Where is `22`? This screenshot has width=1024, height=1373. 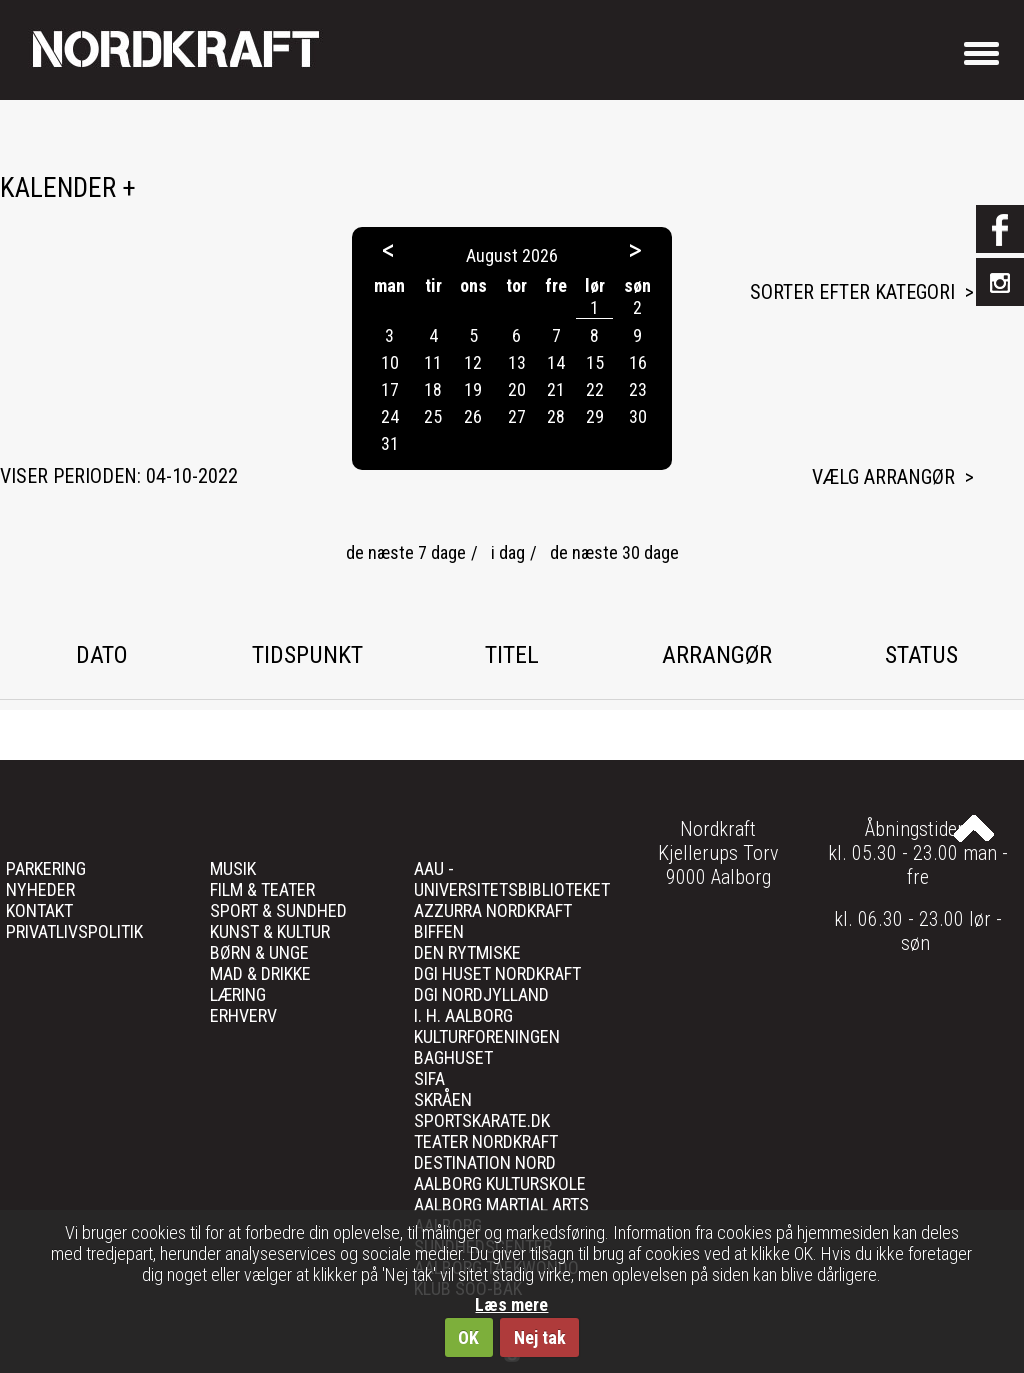
22 is located at coordinates (595, 389).